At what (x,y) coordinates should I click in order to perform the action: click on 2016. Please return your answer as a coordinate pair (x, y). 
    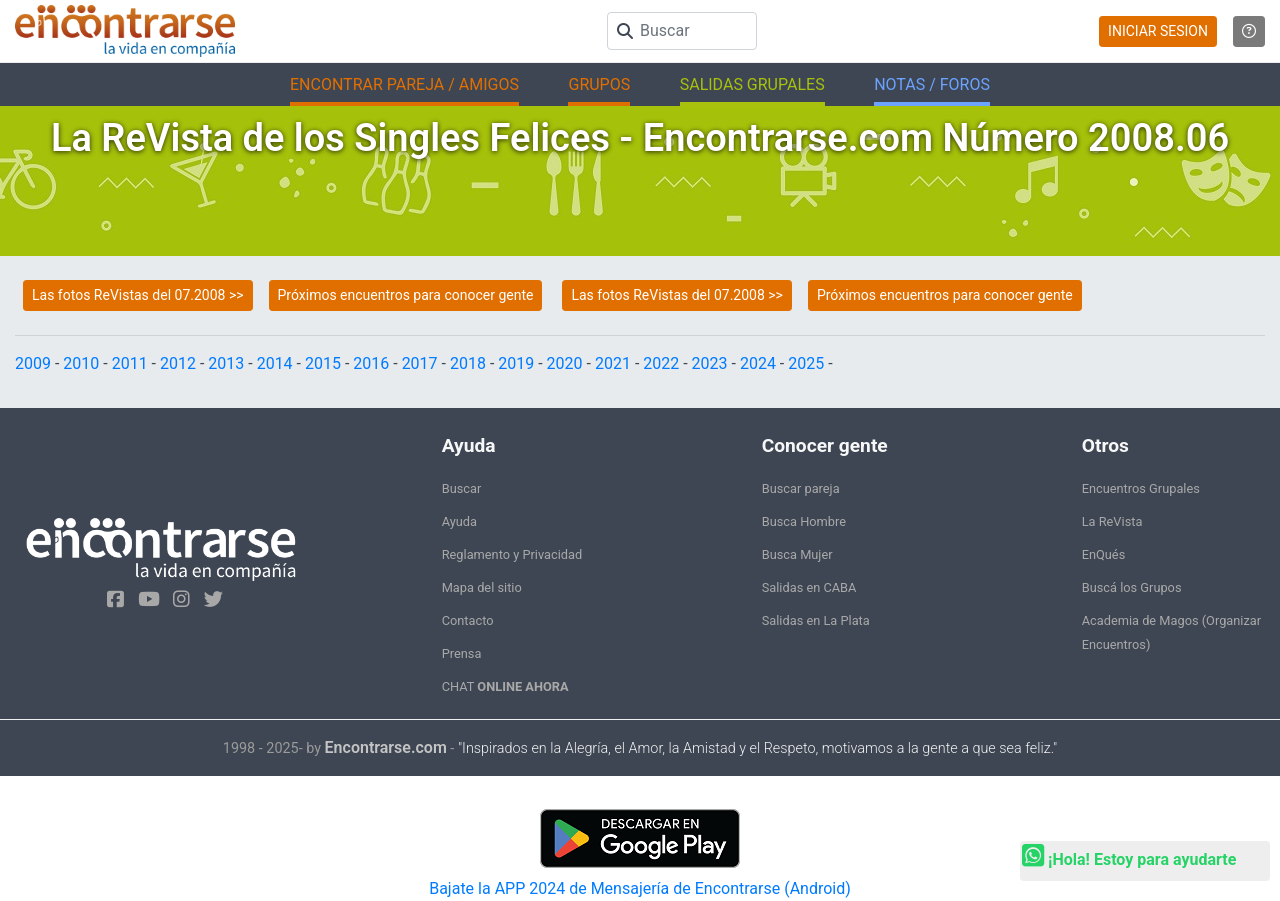
    Looking at the image, I should click on (371, 363).